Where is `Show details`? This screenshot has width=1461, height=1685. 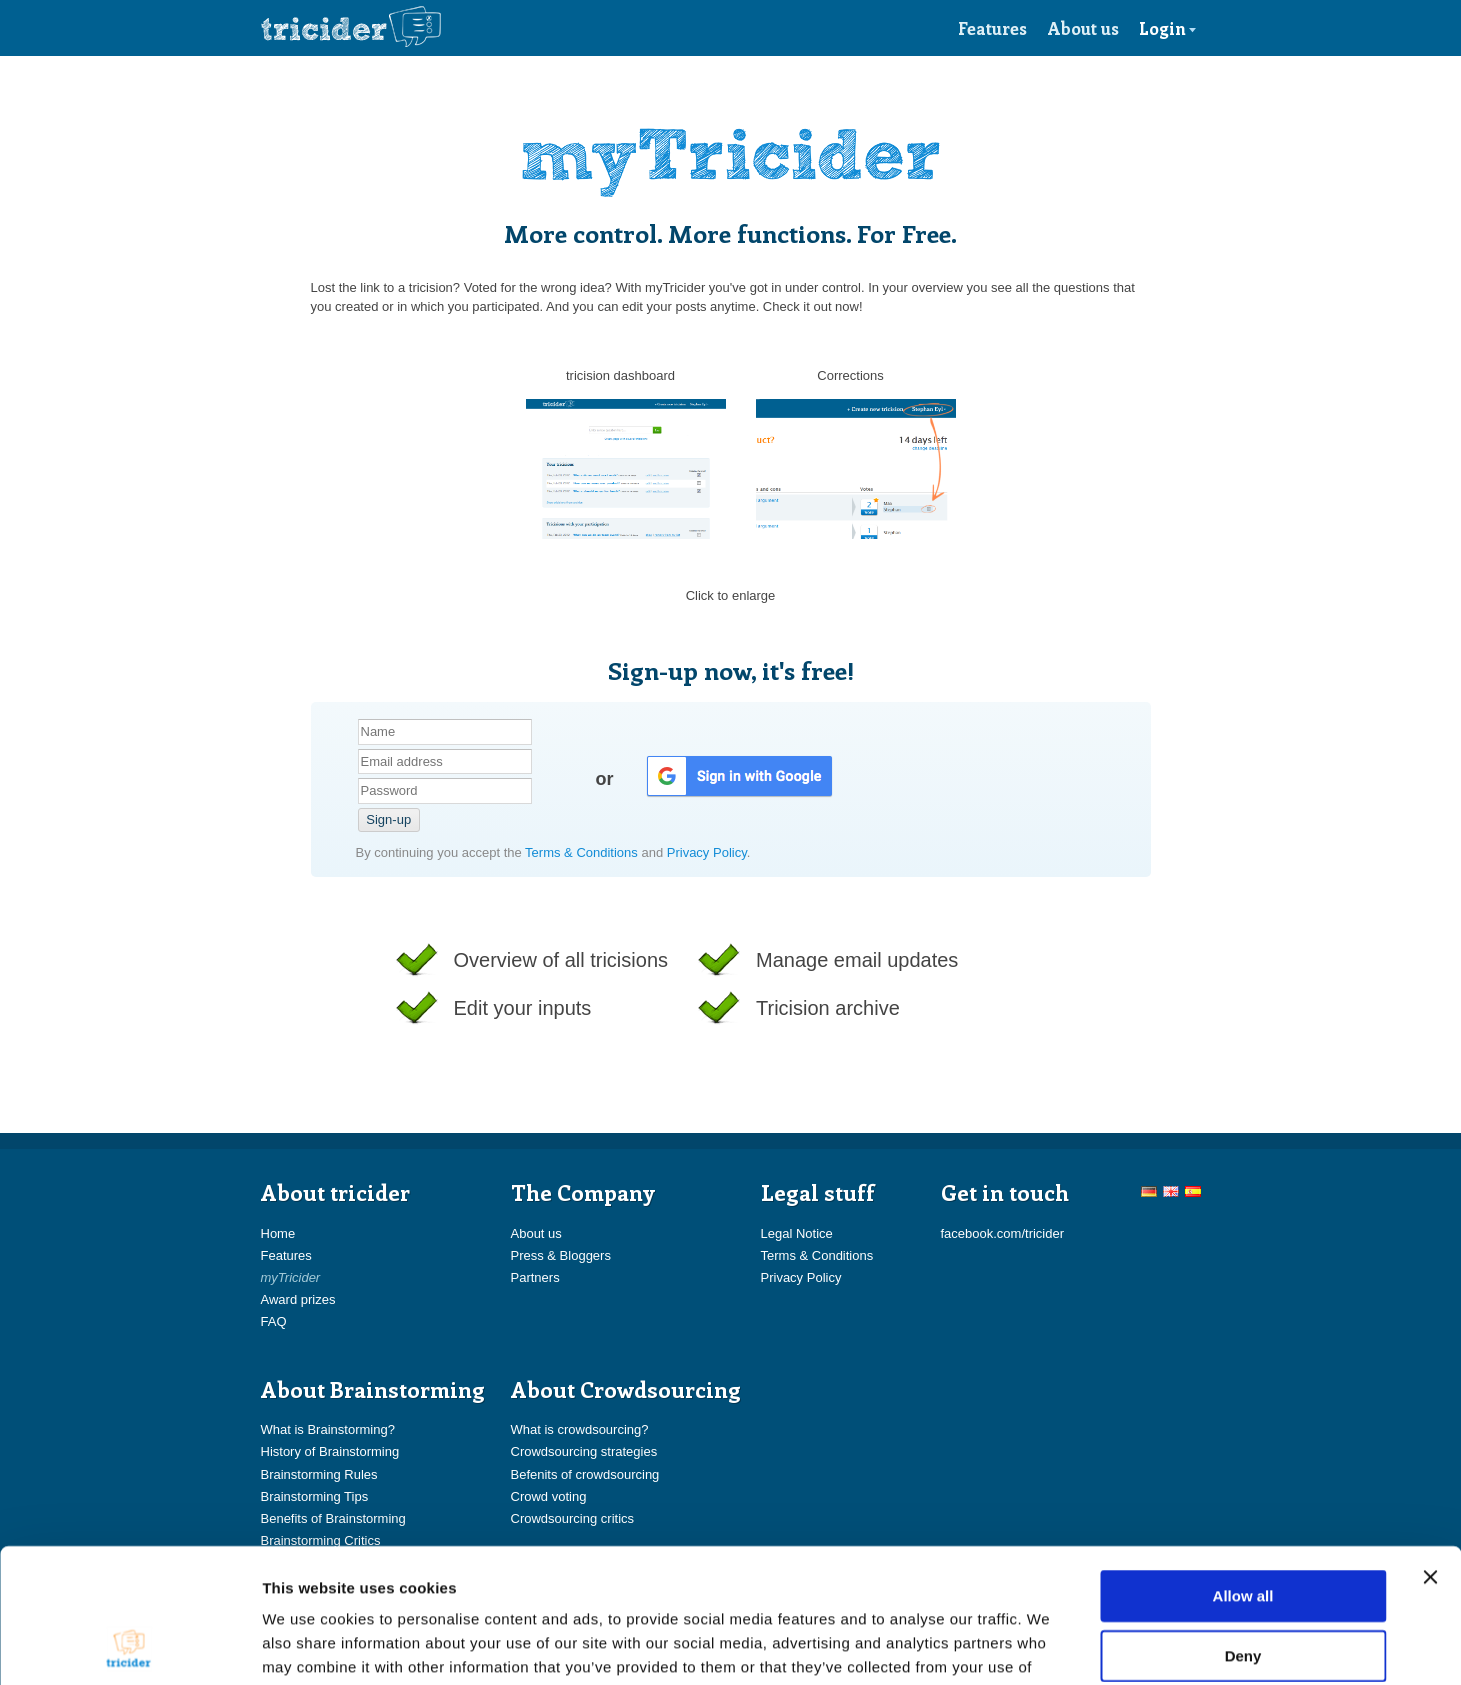
Show details is located at coordinates (1049, 1645).